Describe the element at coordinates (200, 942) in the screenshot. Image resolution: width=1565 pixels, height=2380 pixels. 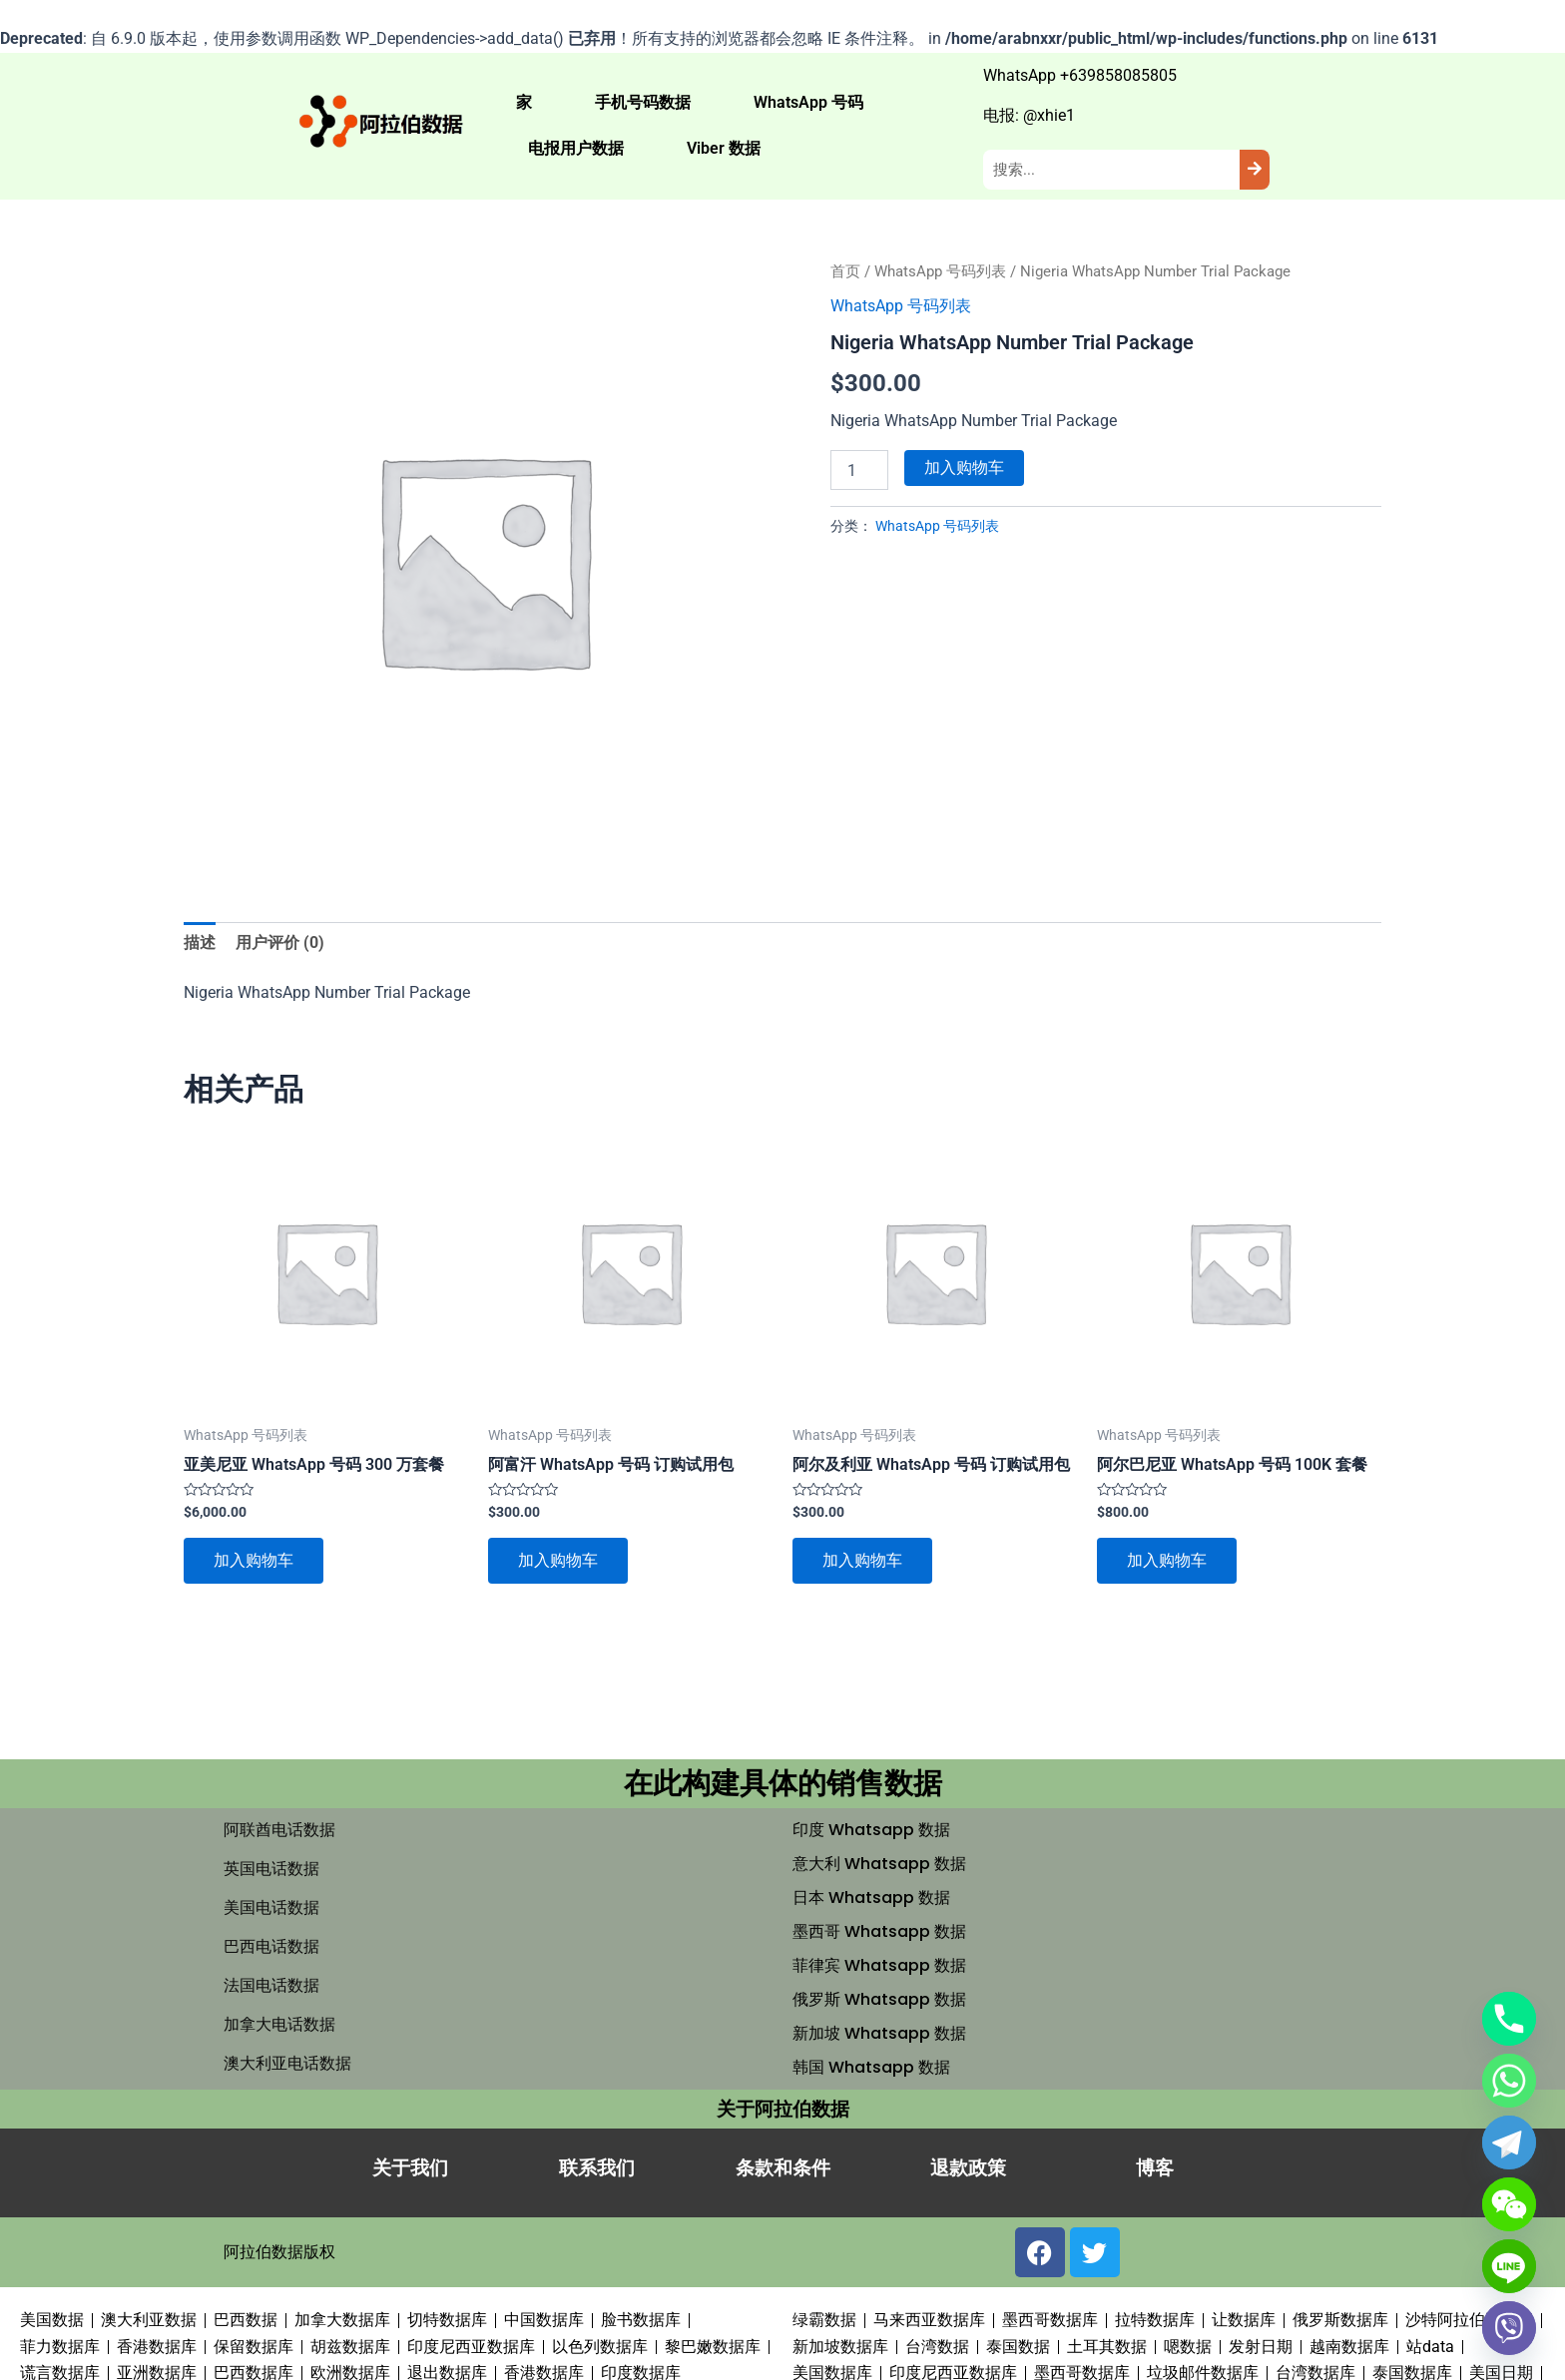
I see `描述 [tab]` at that location.